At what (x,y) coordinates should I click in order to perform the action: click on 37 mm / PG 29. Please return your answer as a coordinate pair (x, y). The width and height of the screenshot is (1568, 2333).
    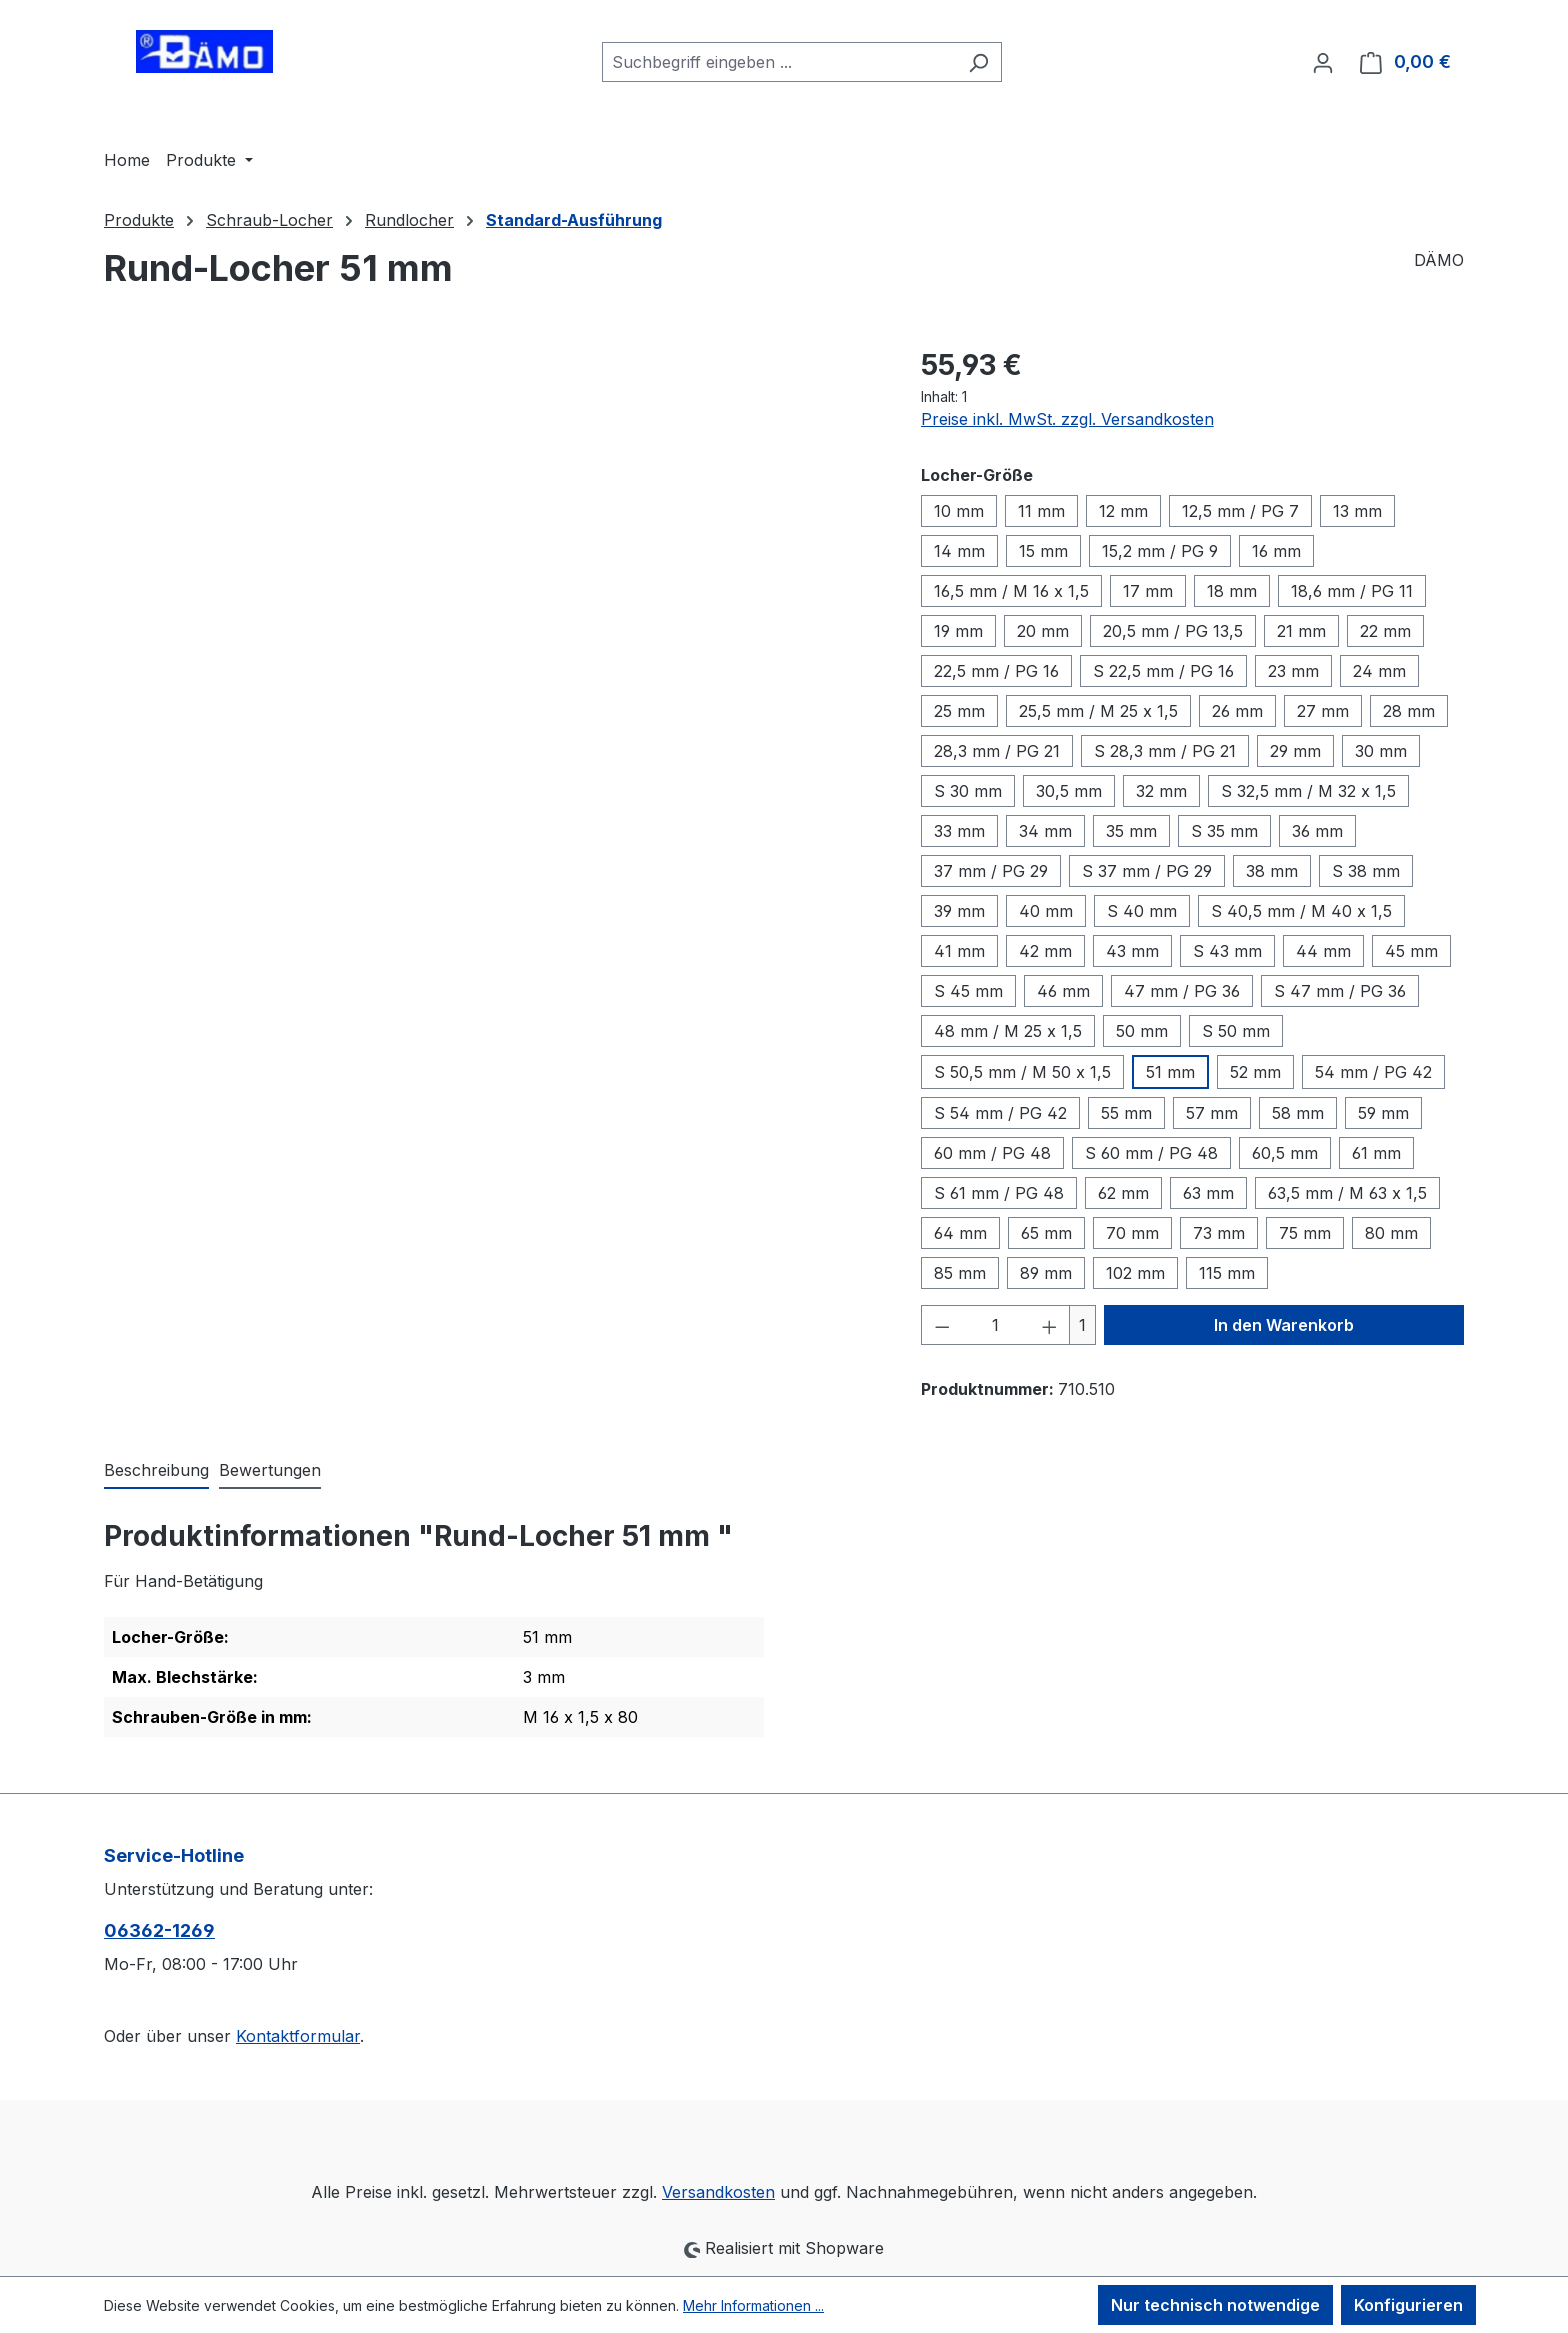
    Looking at the image, I should click on (991, 871).